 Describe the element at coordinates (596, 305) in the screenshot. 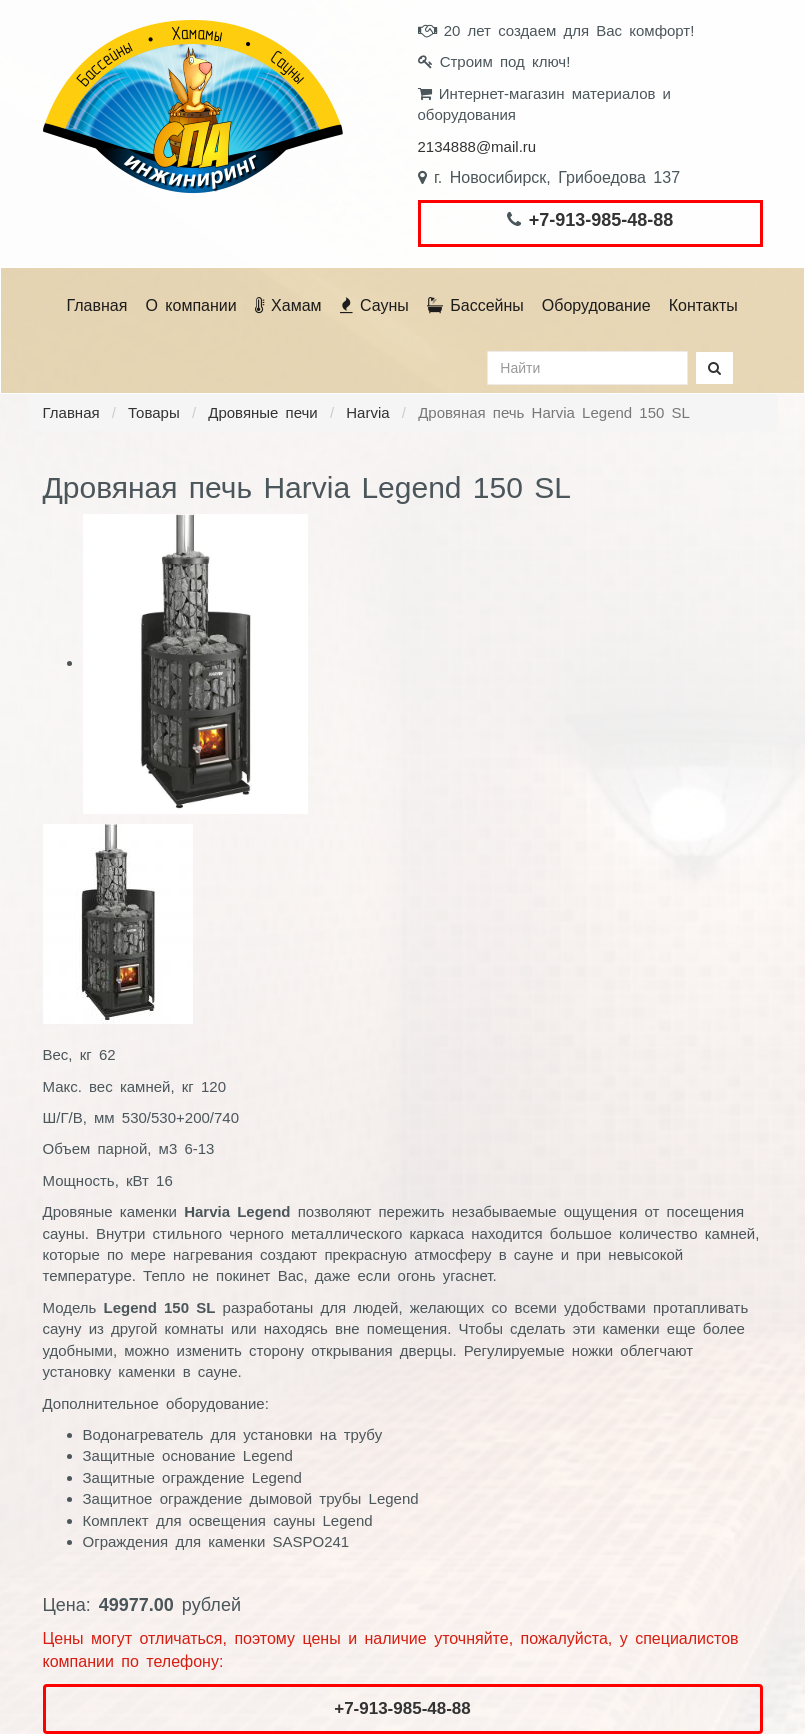

I see `Оборудование` at that location.